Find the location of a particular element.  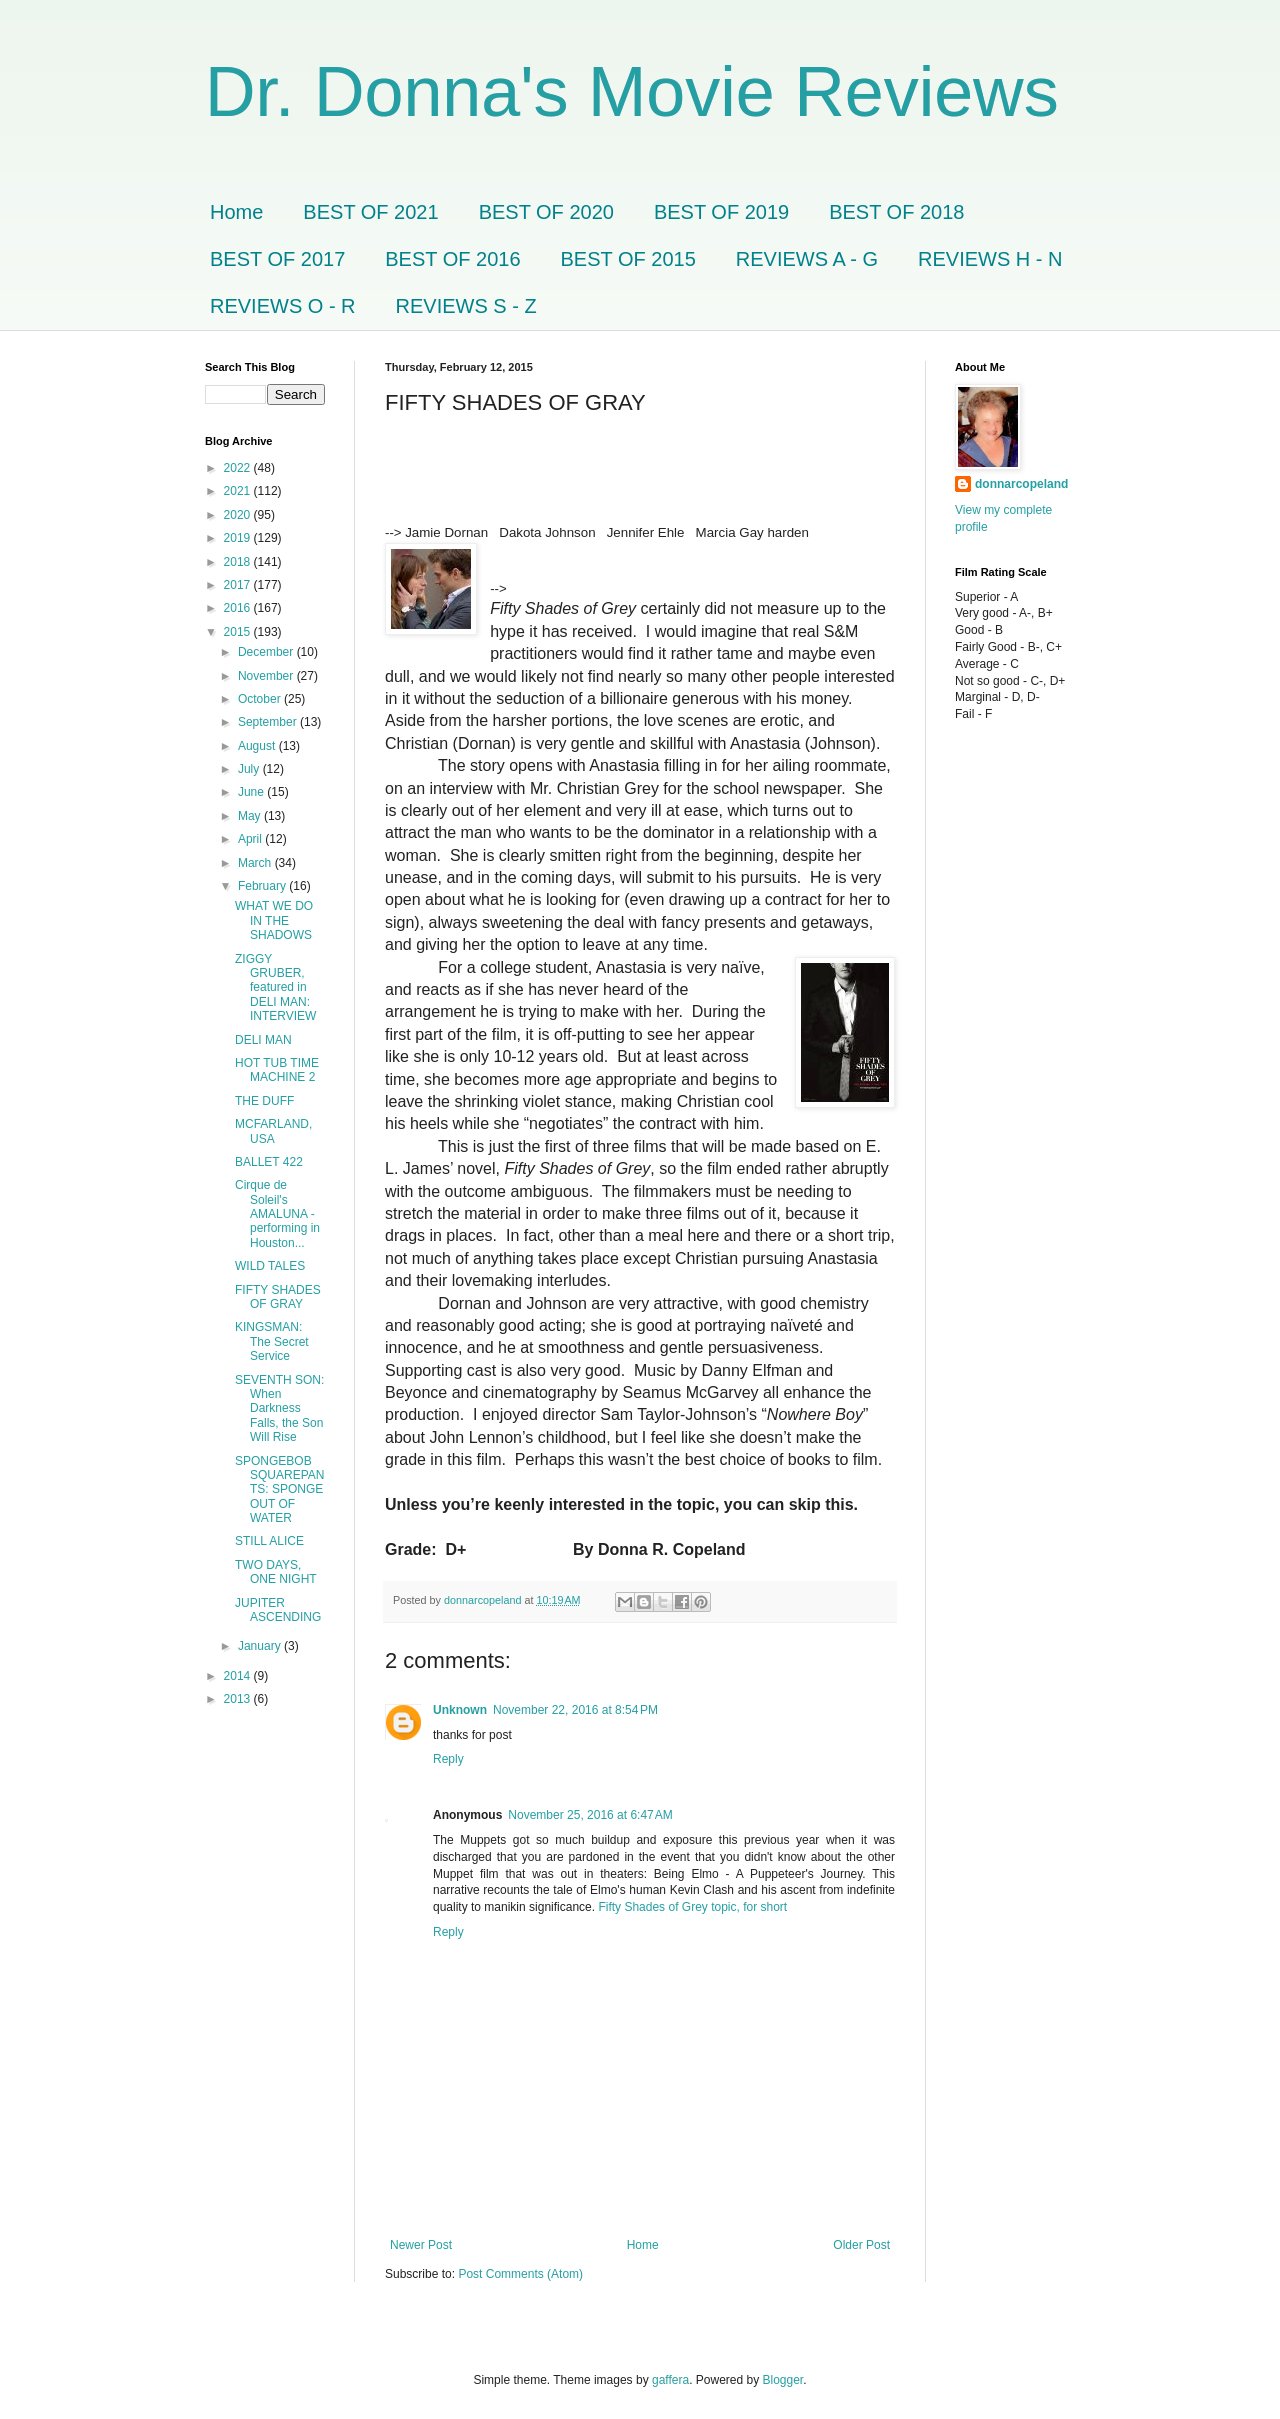

SEVENTH SON: When Darkness Falls, the Son Will Rise is located at coordinates (279, 1409).